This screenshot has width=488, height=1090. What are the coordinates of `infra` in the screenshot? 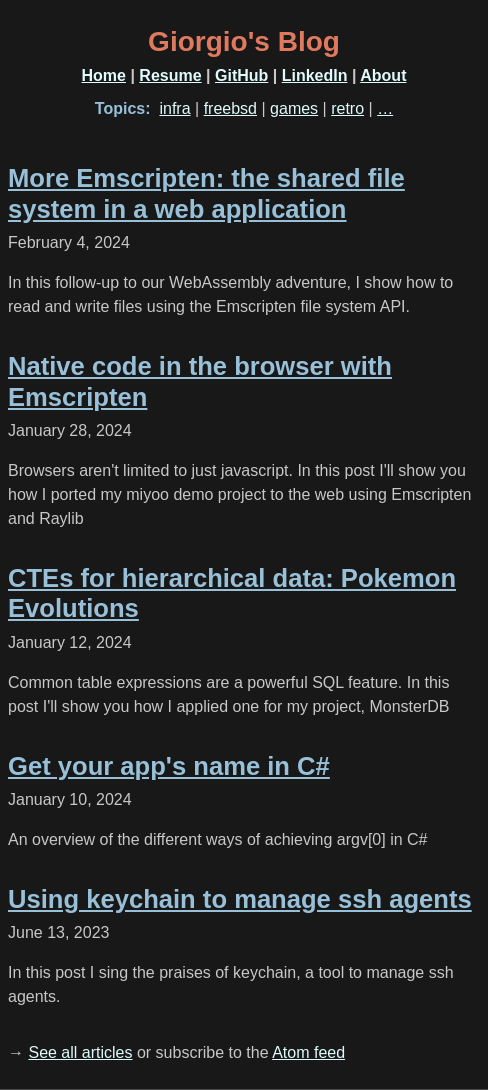 It's located at (174, 108).